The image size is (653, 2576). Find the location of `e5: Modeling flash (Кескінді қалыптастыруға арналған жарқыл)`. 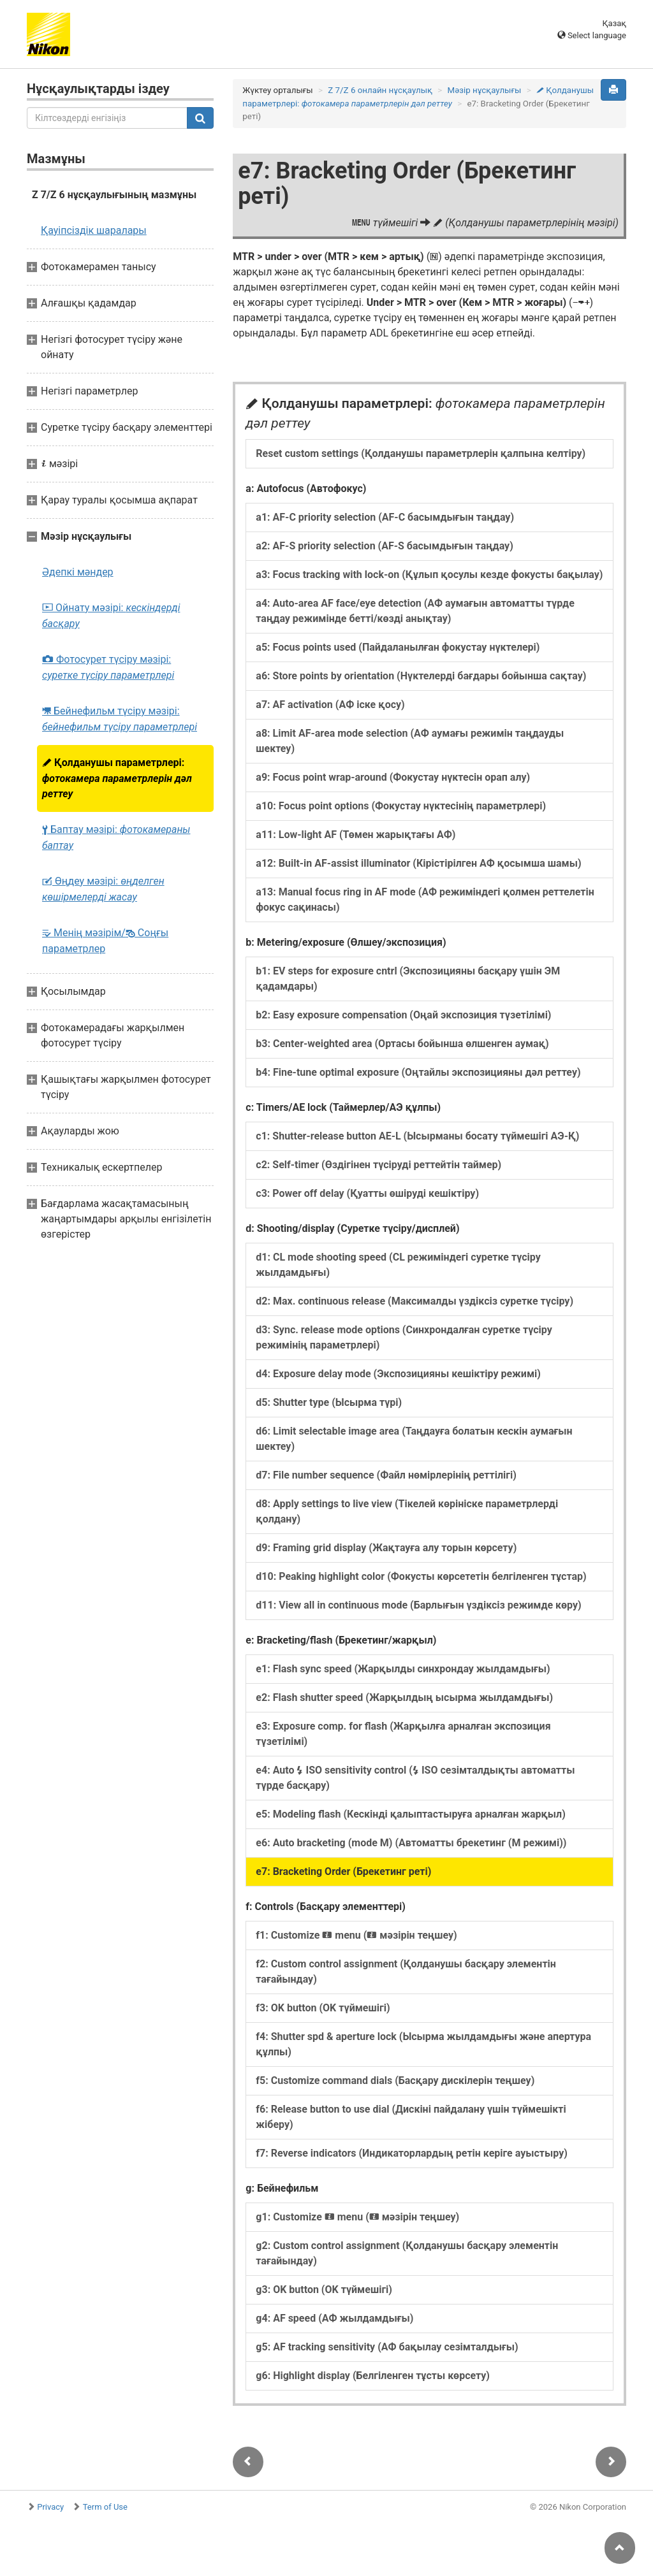

e5: Modeling flash (Кескінді қалыптастыруға арналған жарқыл) is located at coordinates (410, 1814).